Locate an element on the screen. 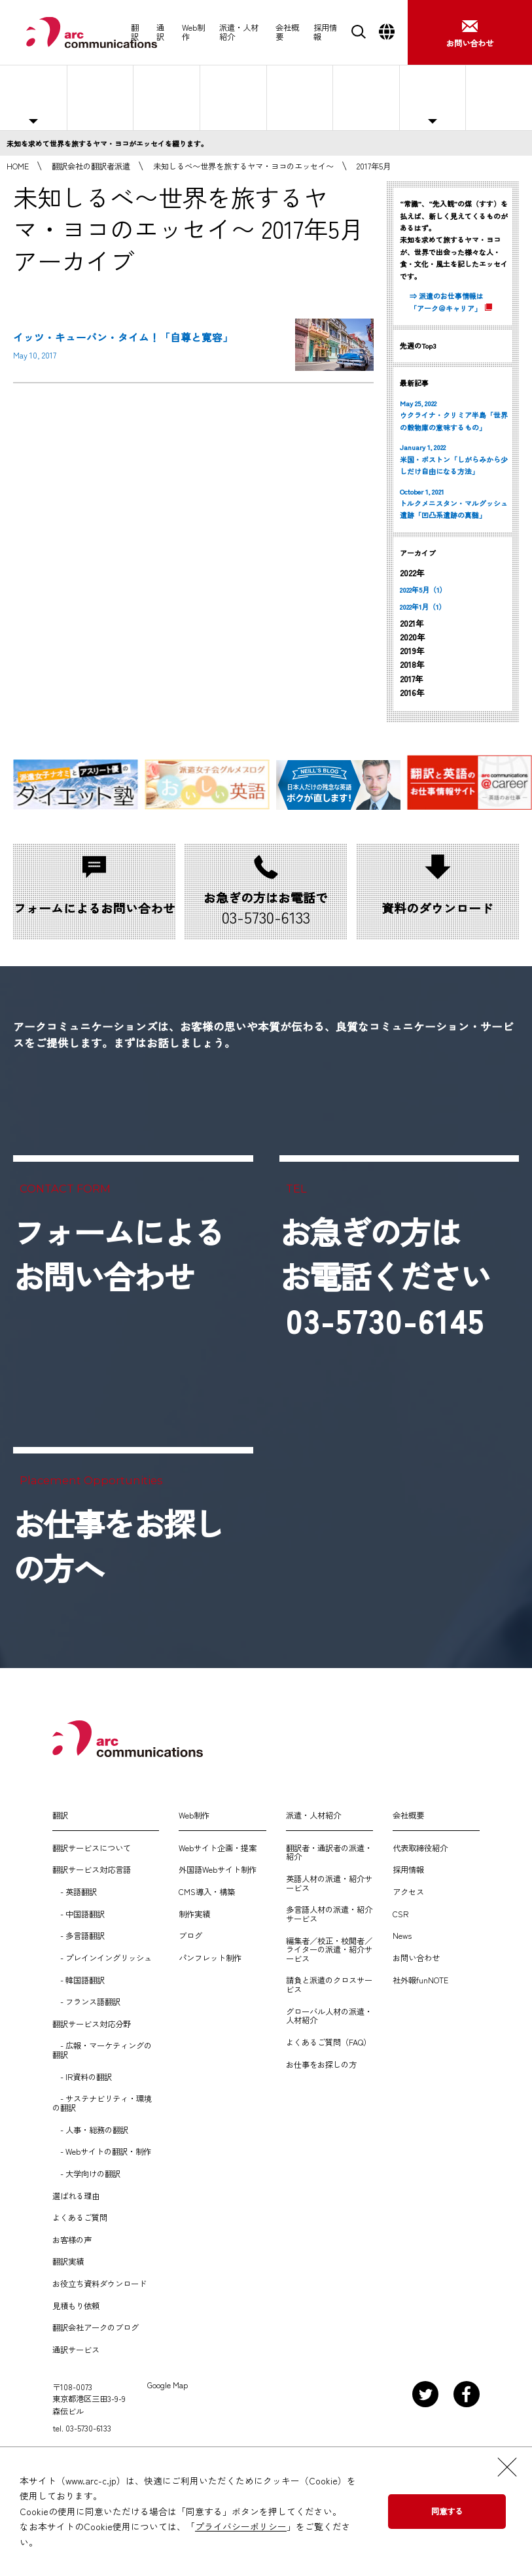 This screenshot has height=2576, width=532. 社外報funNOTE is located at coordinates (420, 1980).